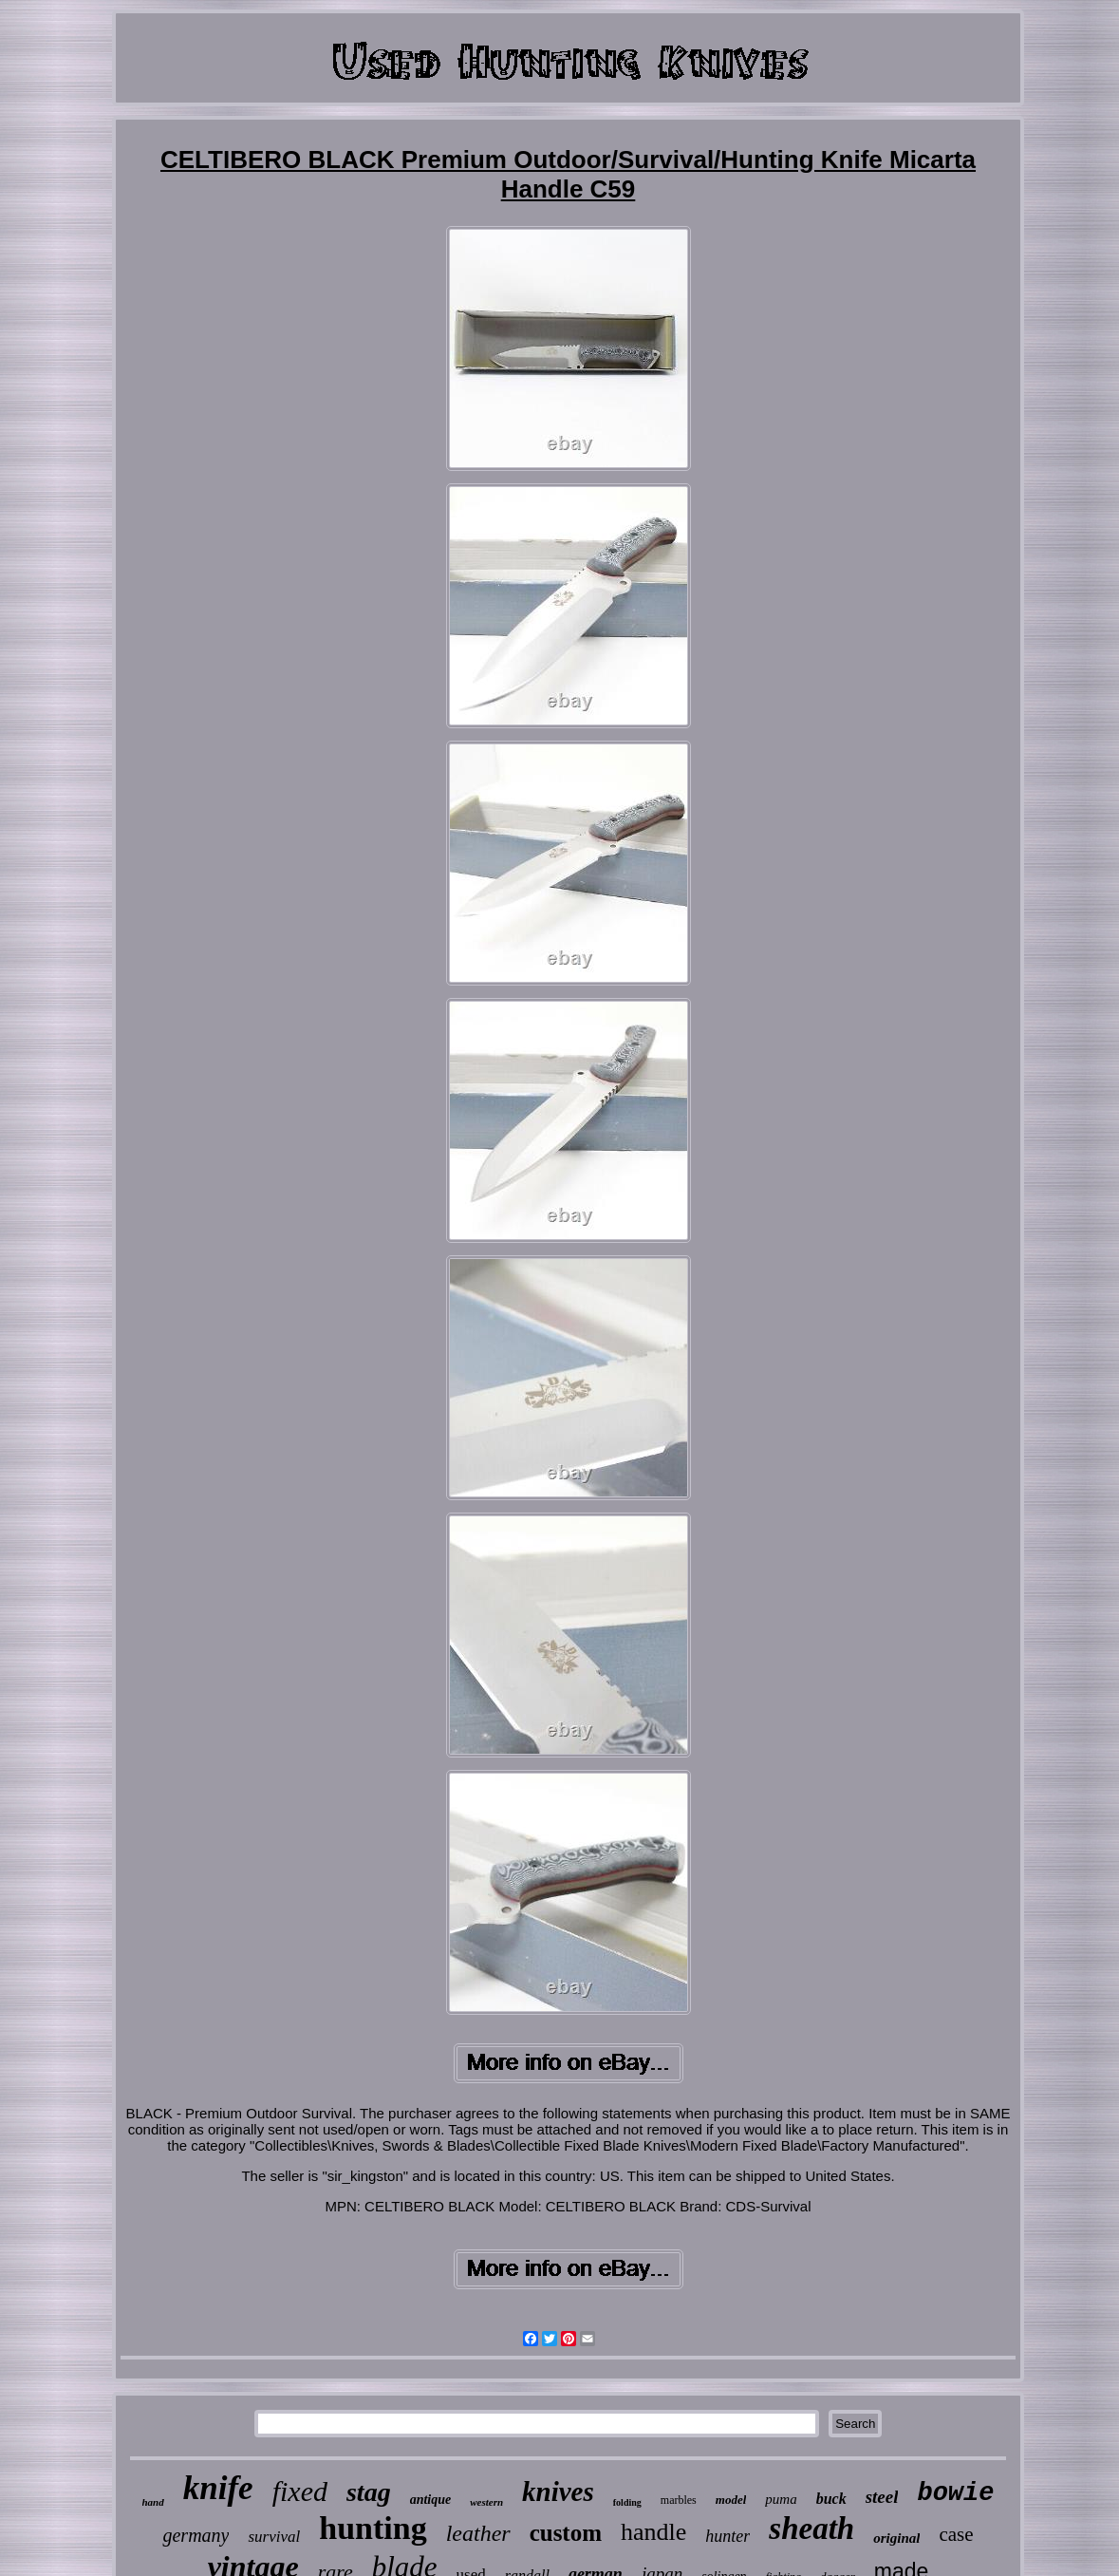 The image size is (1119, 2576). Describe the element at coordinates (558, 2491) in the screenshot. I see `knives` at that location.